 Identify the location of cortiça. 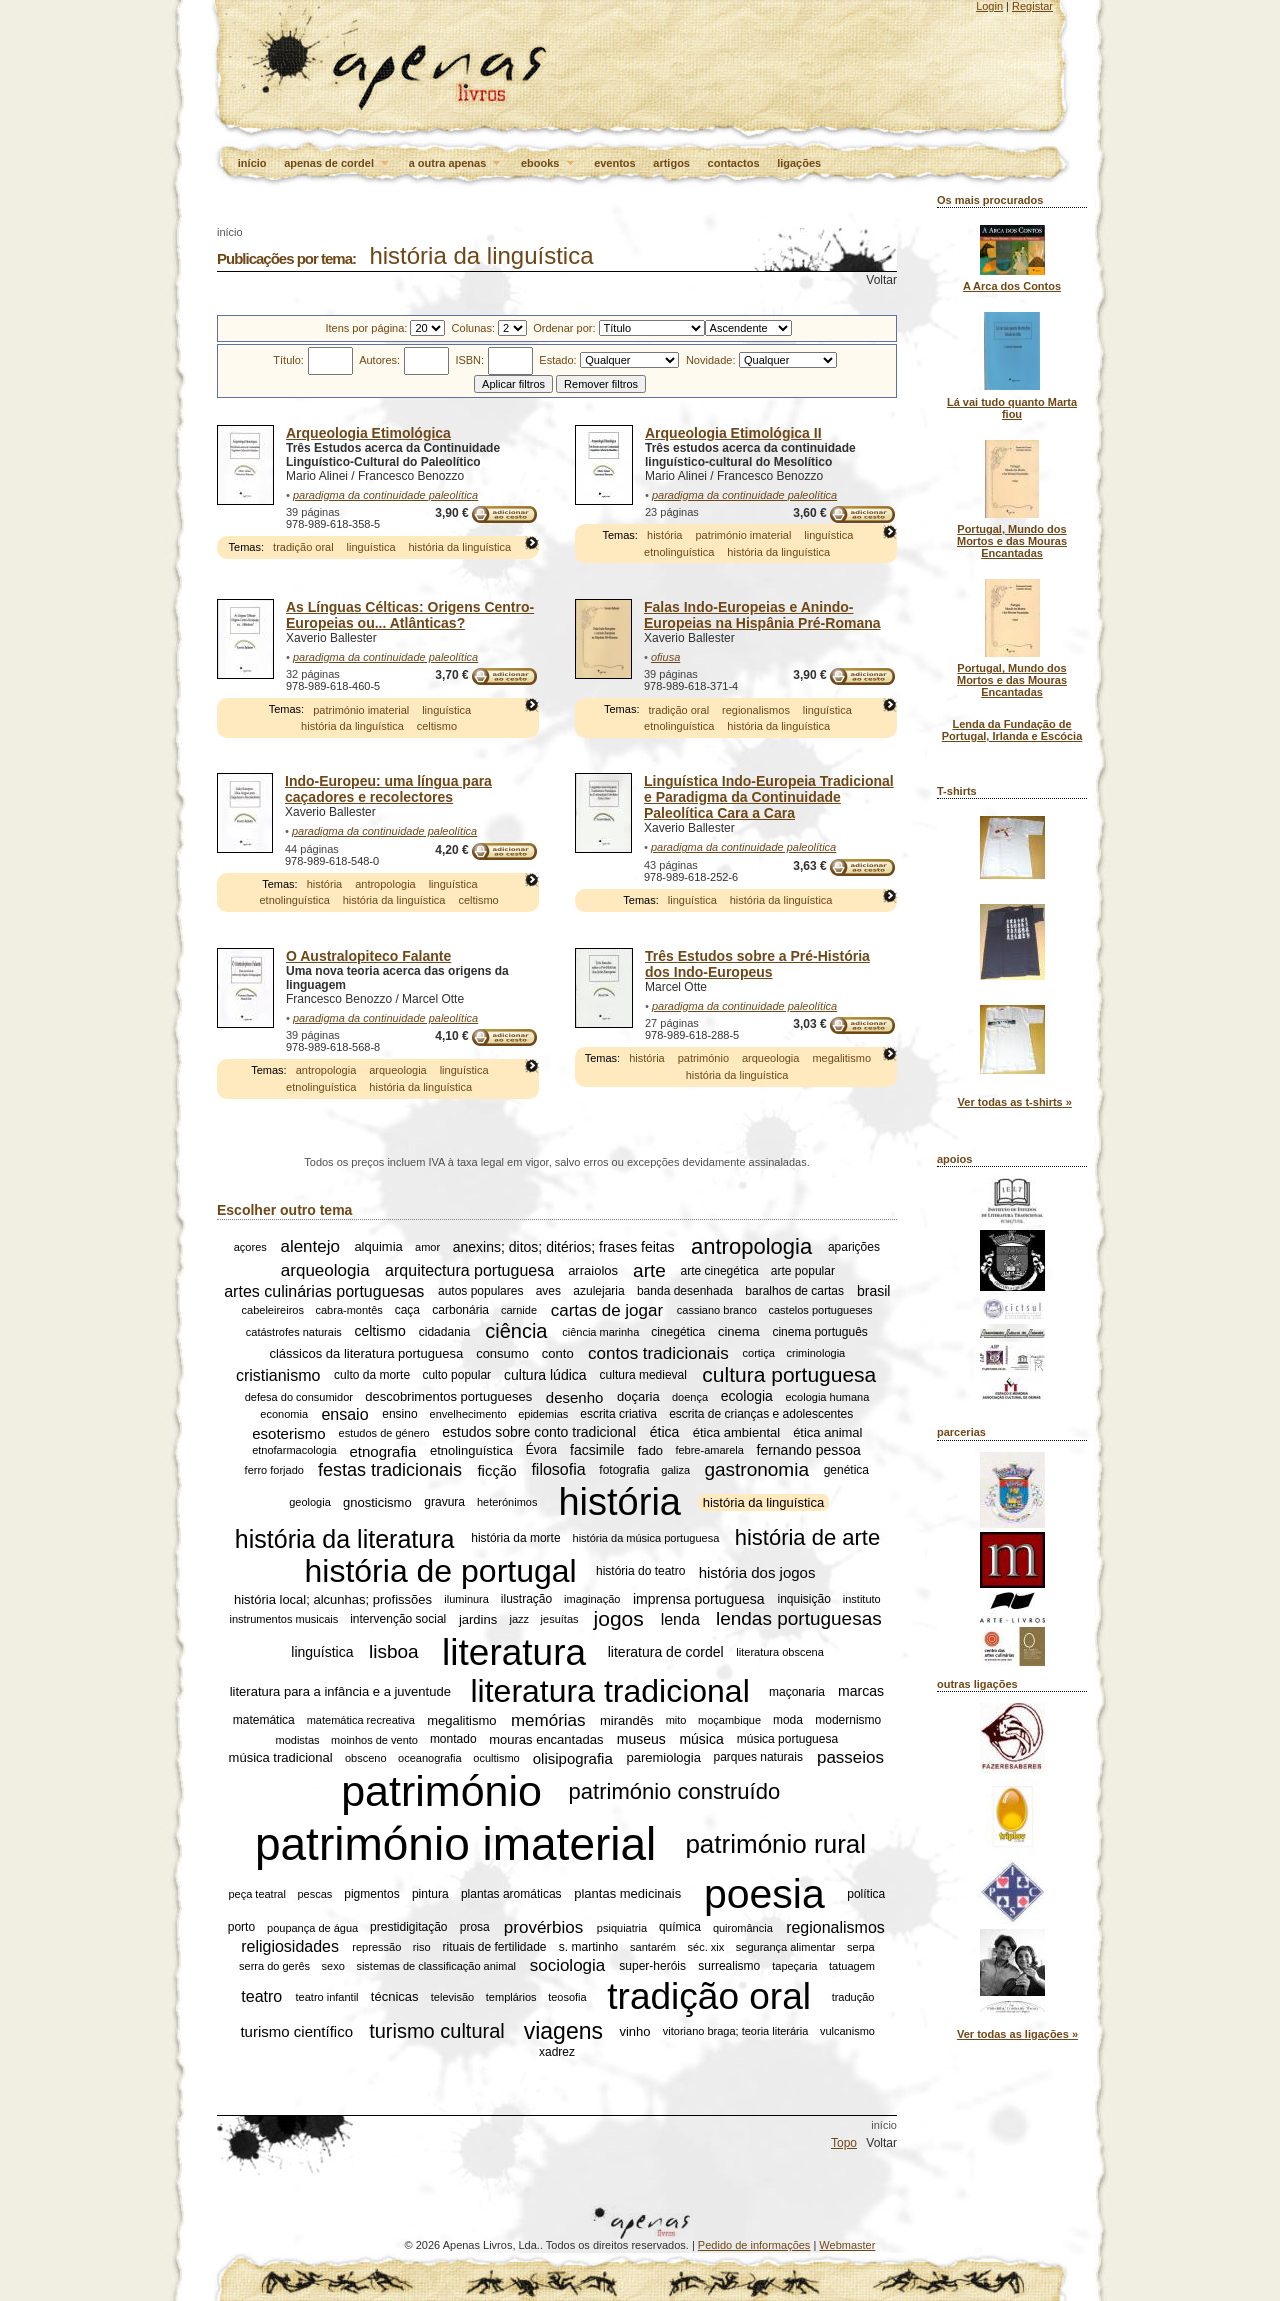
(759, 1353).